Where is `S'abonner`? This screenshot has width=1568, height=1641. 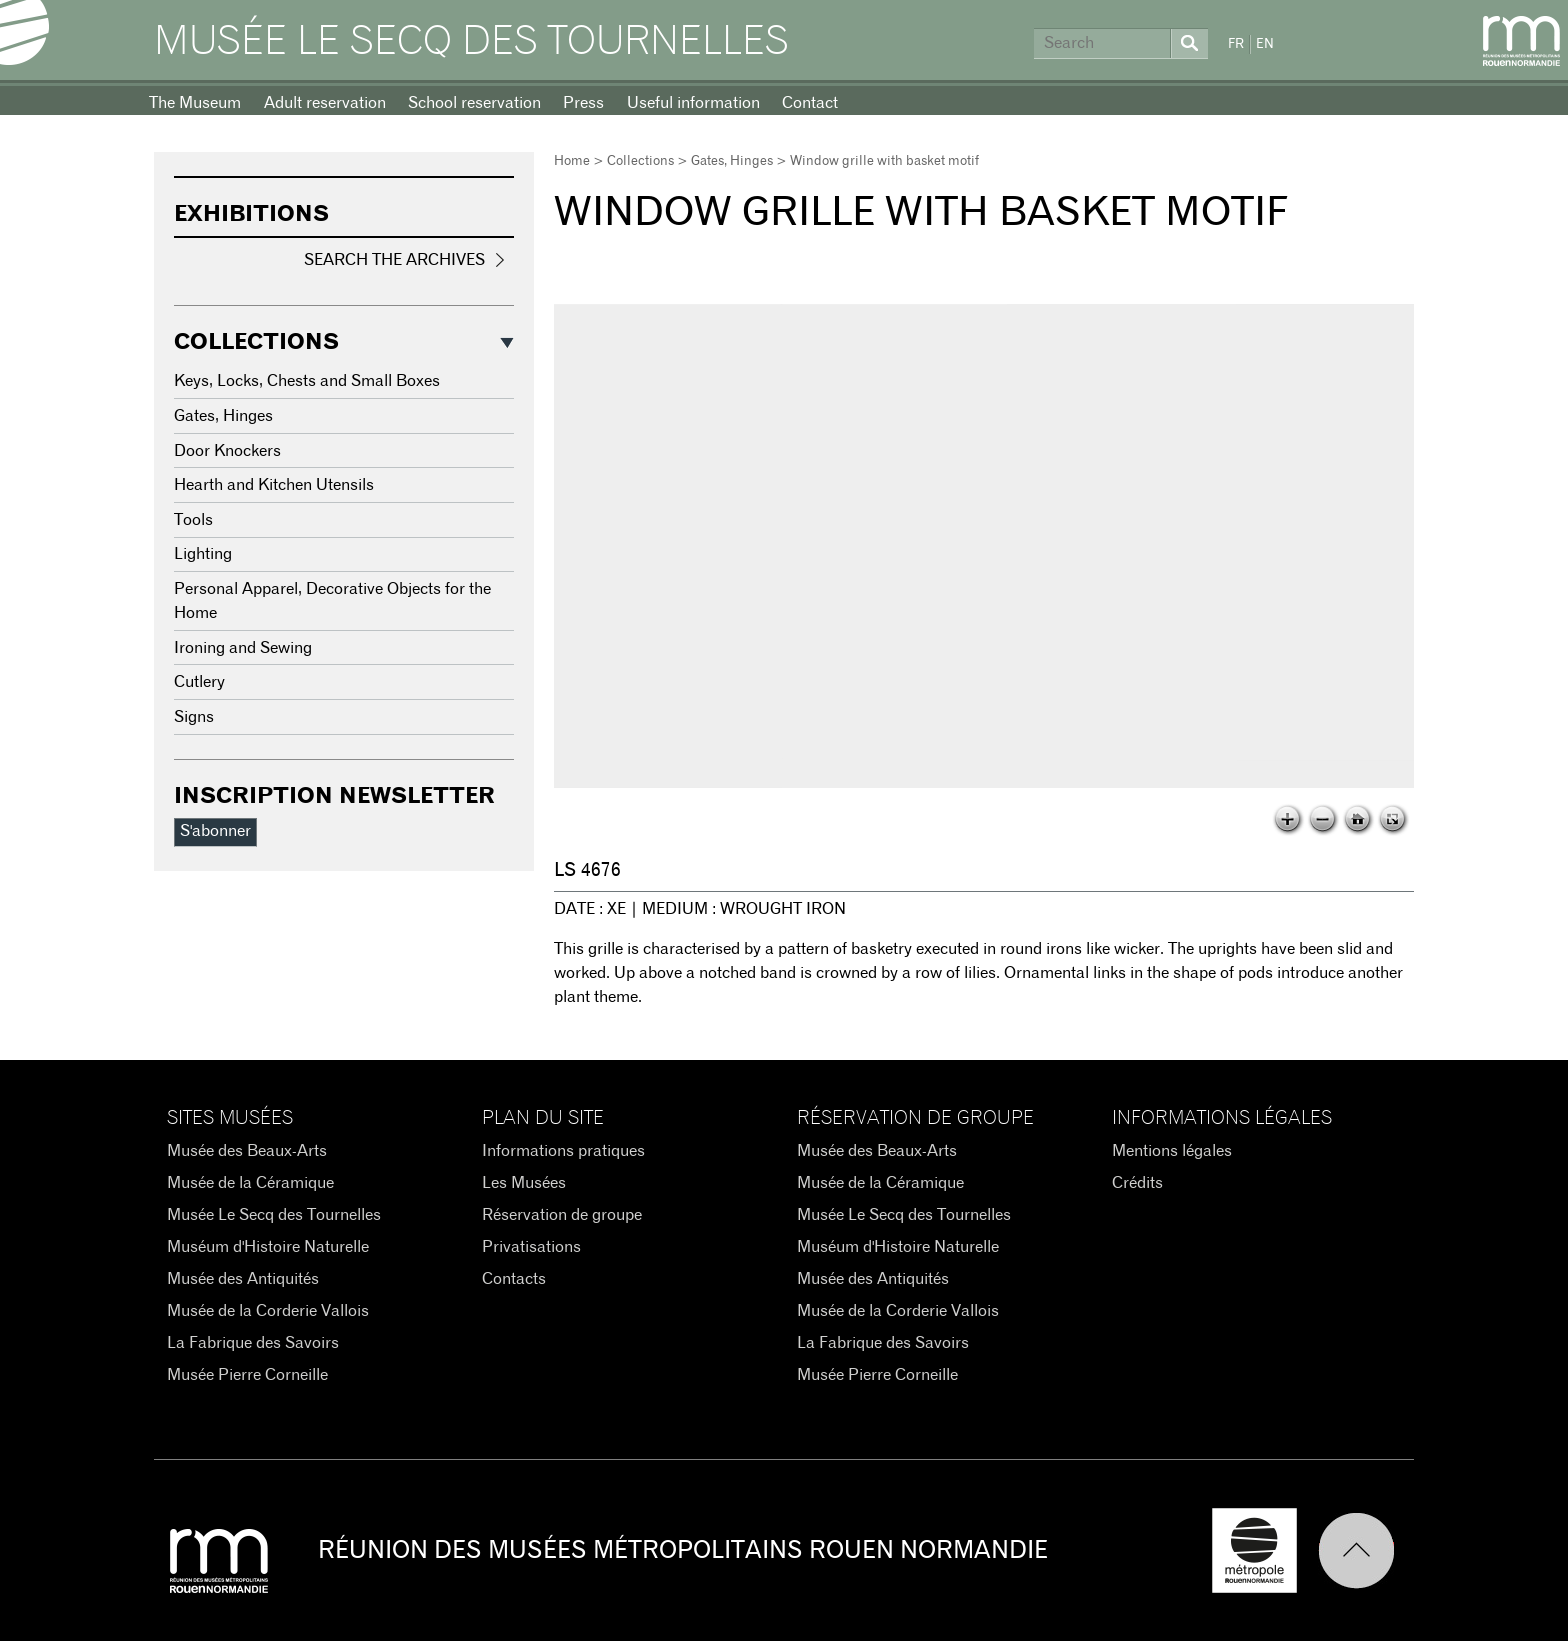
S'abonner is located at coordinates (215, 831).